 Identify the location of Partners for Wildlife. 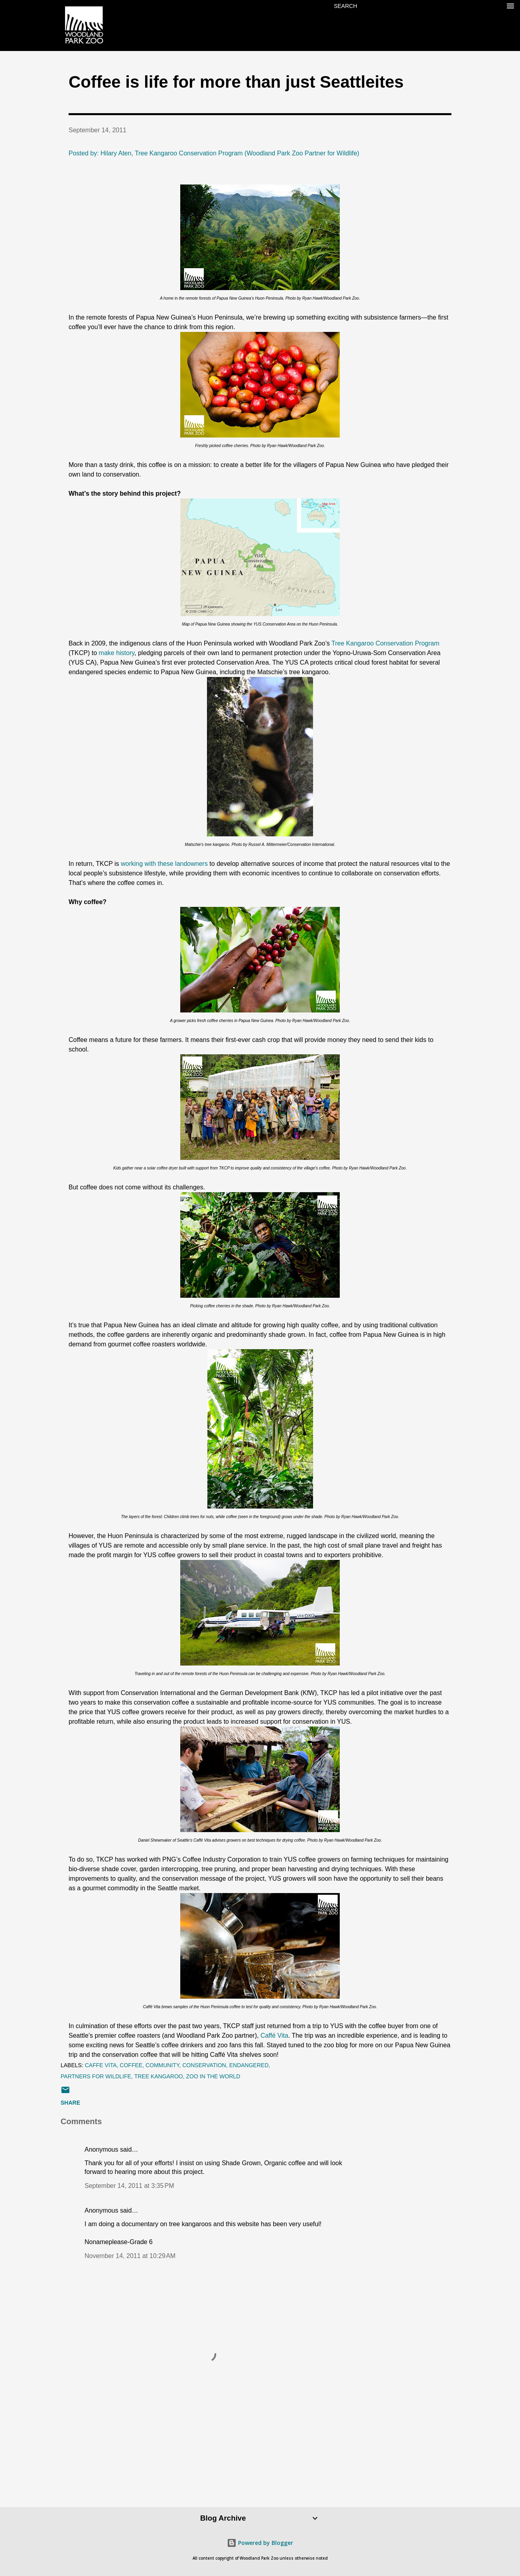
(96, 2076).